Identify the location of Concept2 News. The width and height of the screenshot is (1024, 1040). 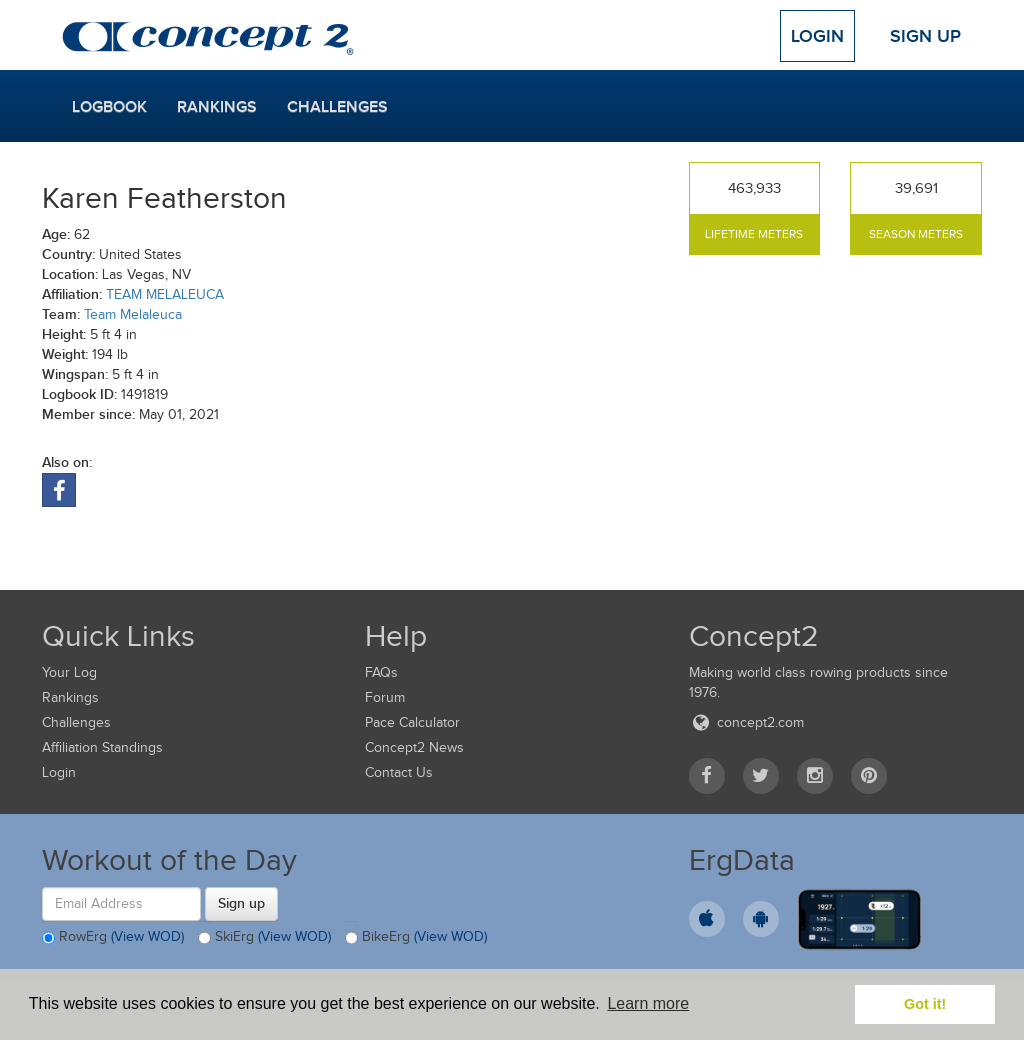
(414, 747).